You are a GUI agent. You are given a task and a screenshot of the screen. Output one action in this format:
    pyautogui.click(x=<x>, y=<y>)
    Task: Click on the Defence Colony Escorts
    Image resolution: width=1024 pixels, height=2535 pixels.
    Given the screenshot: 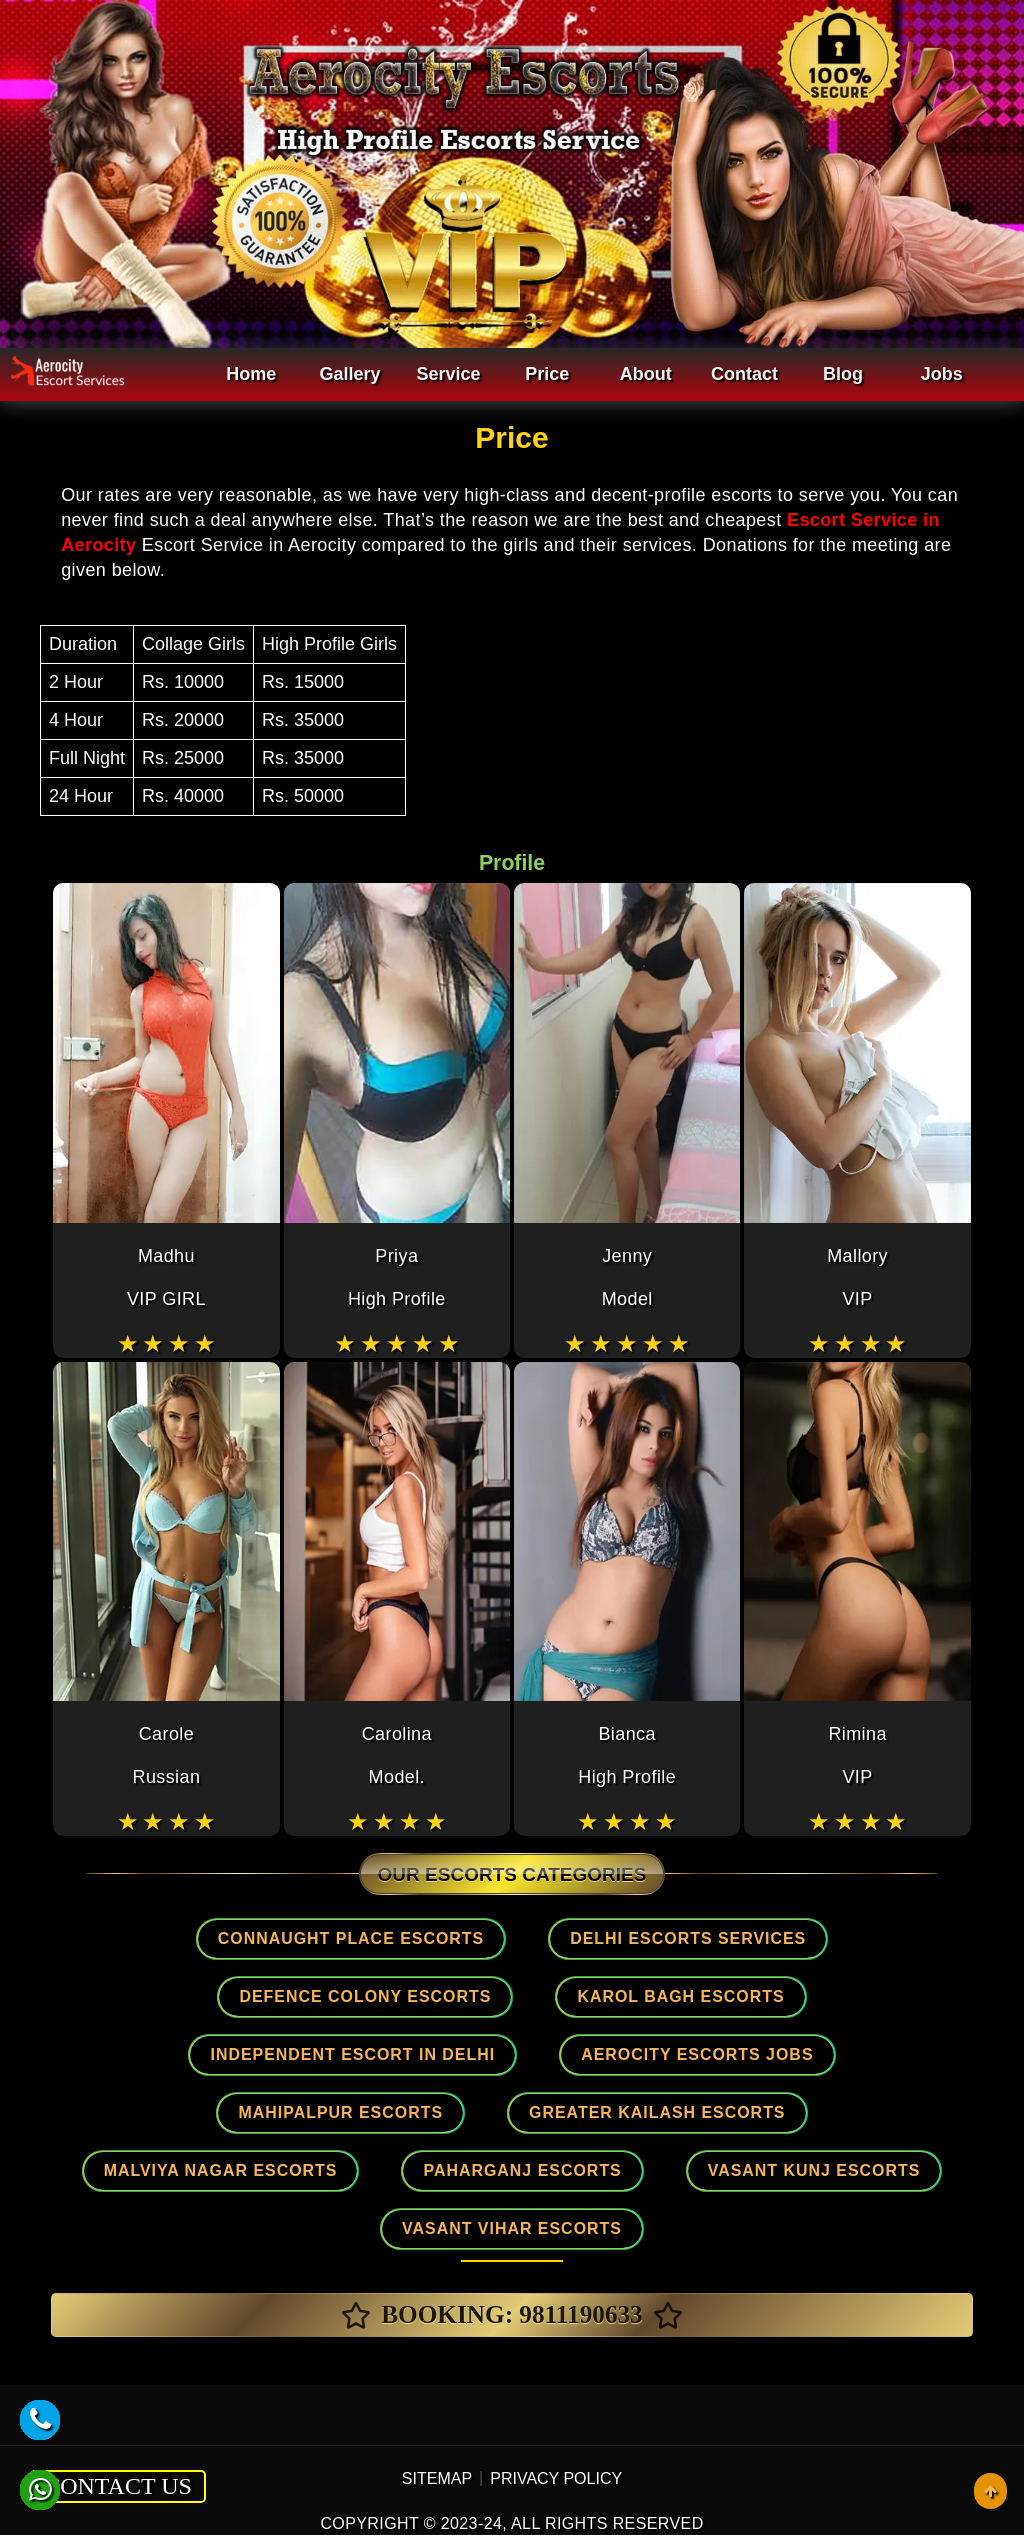 What is the action you would take?
    pyautogui.click(x=207, y=1994)
    